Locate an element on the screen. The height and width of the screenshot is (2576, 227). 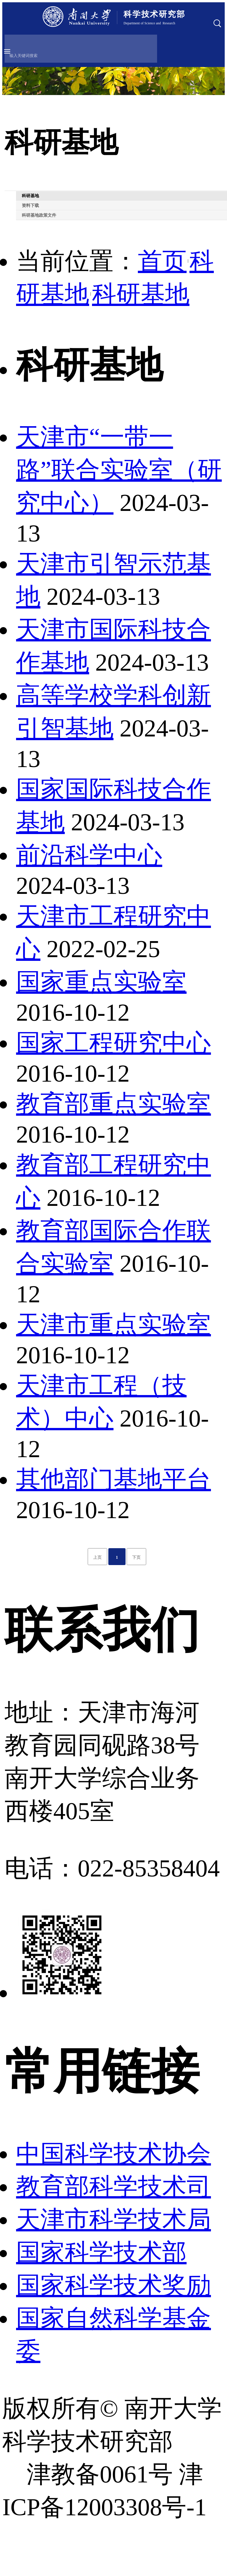
国家工程研究中心 is located at coordinates (113, 1042).